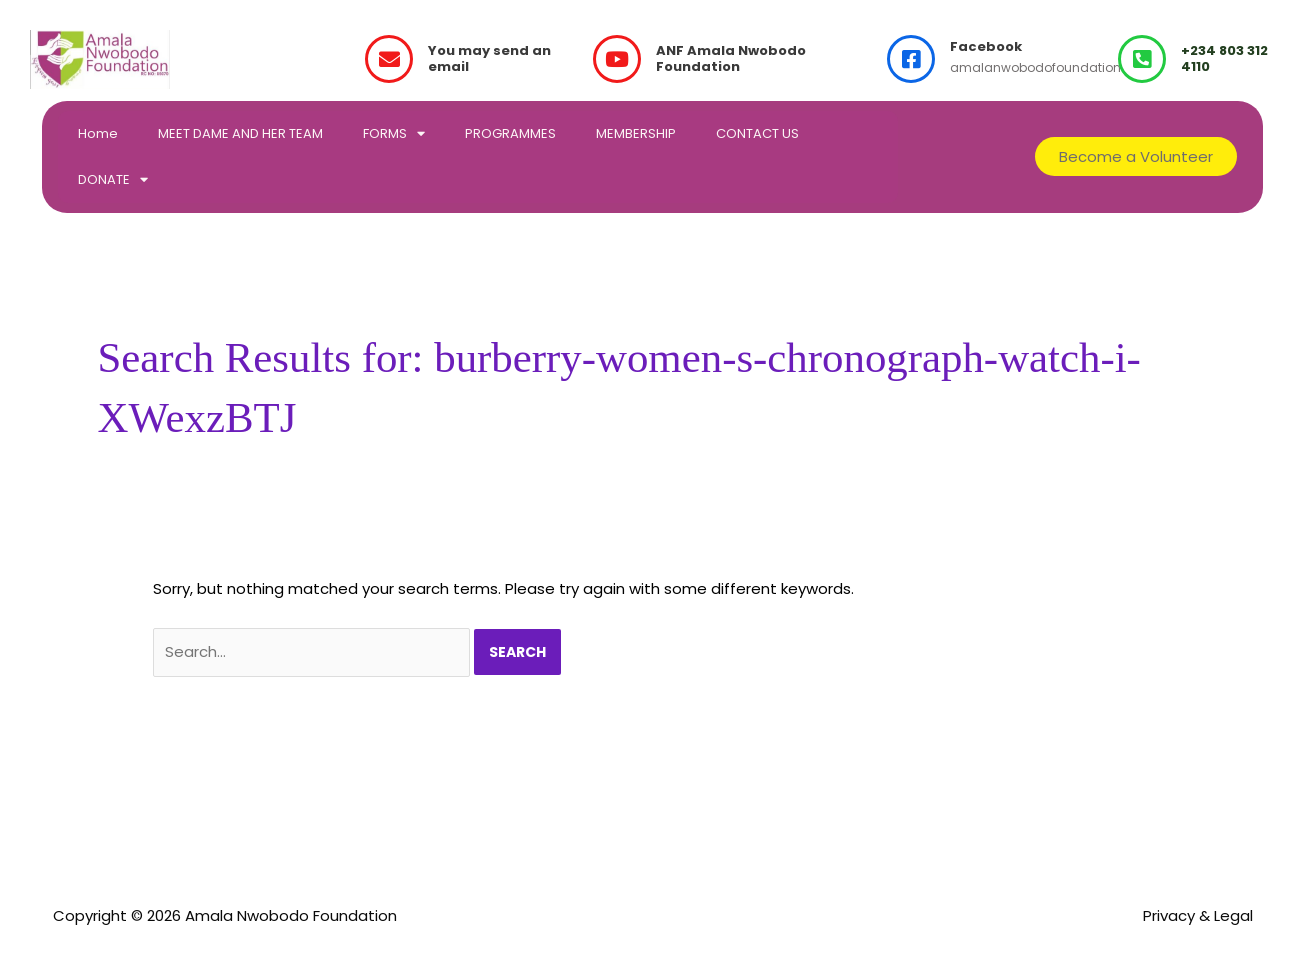  What do you see at coordinates (113, 179) in the screenshot?
I see `DONATE` at bounding box center [113, 179].